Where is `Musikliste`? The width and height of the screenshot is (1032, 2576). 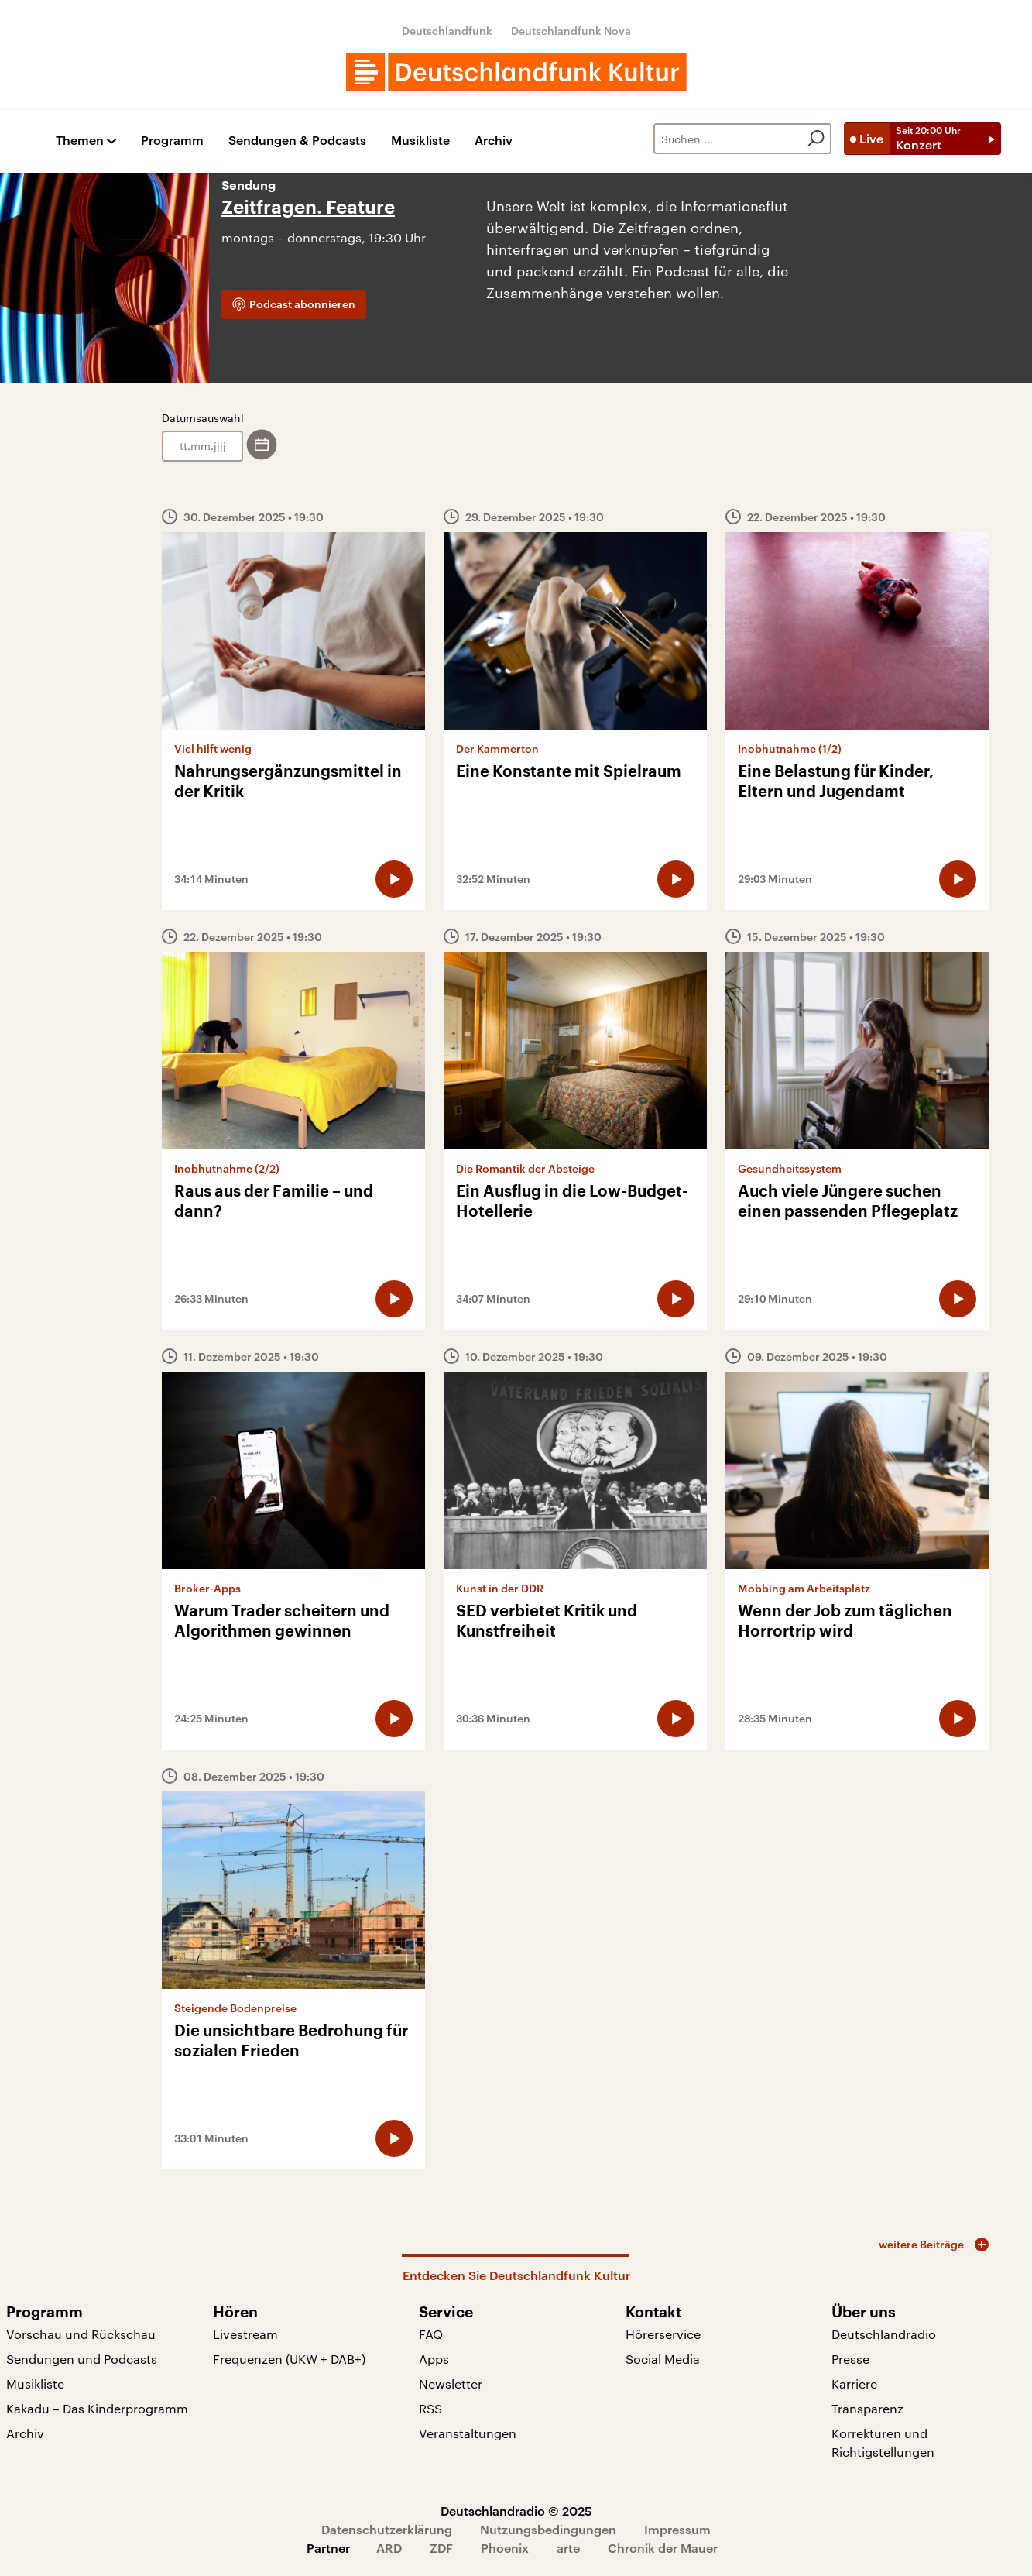 Musikliste is located at coordinates (420, 140).